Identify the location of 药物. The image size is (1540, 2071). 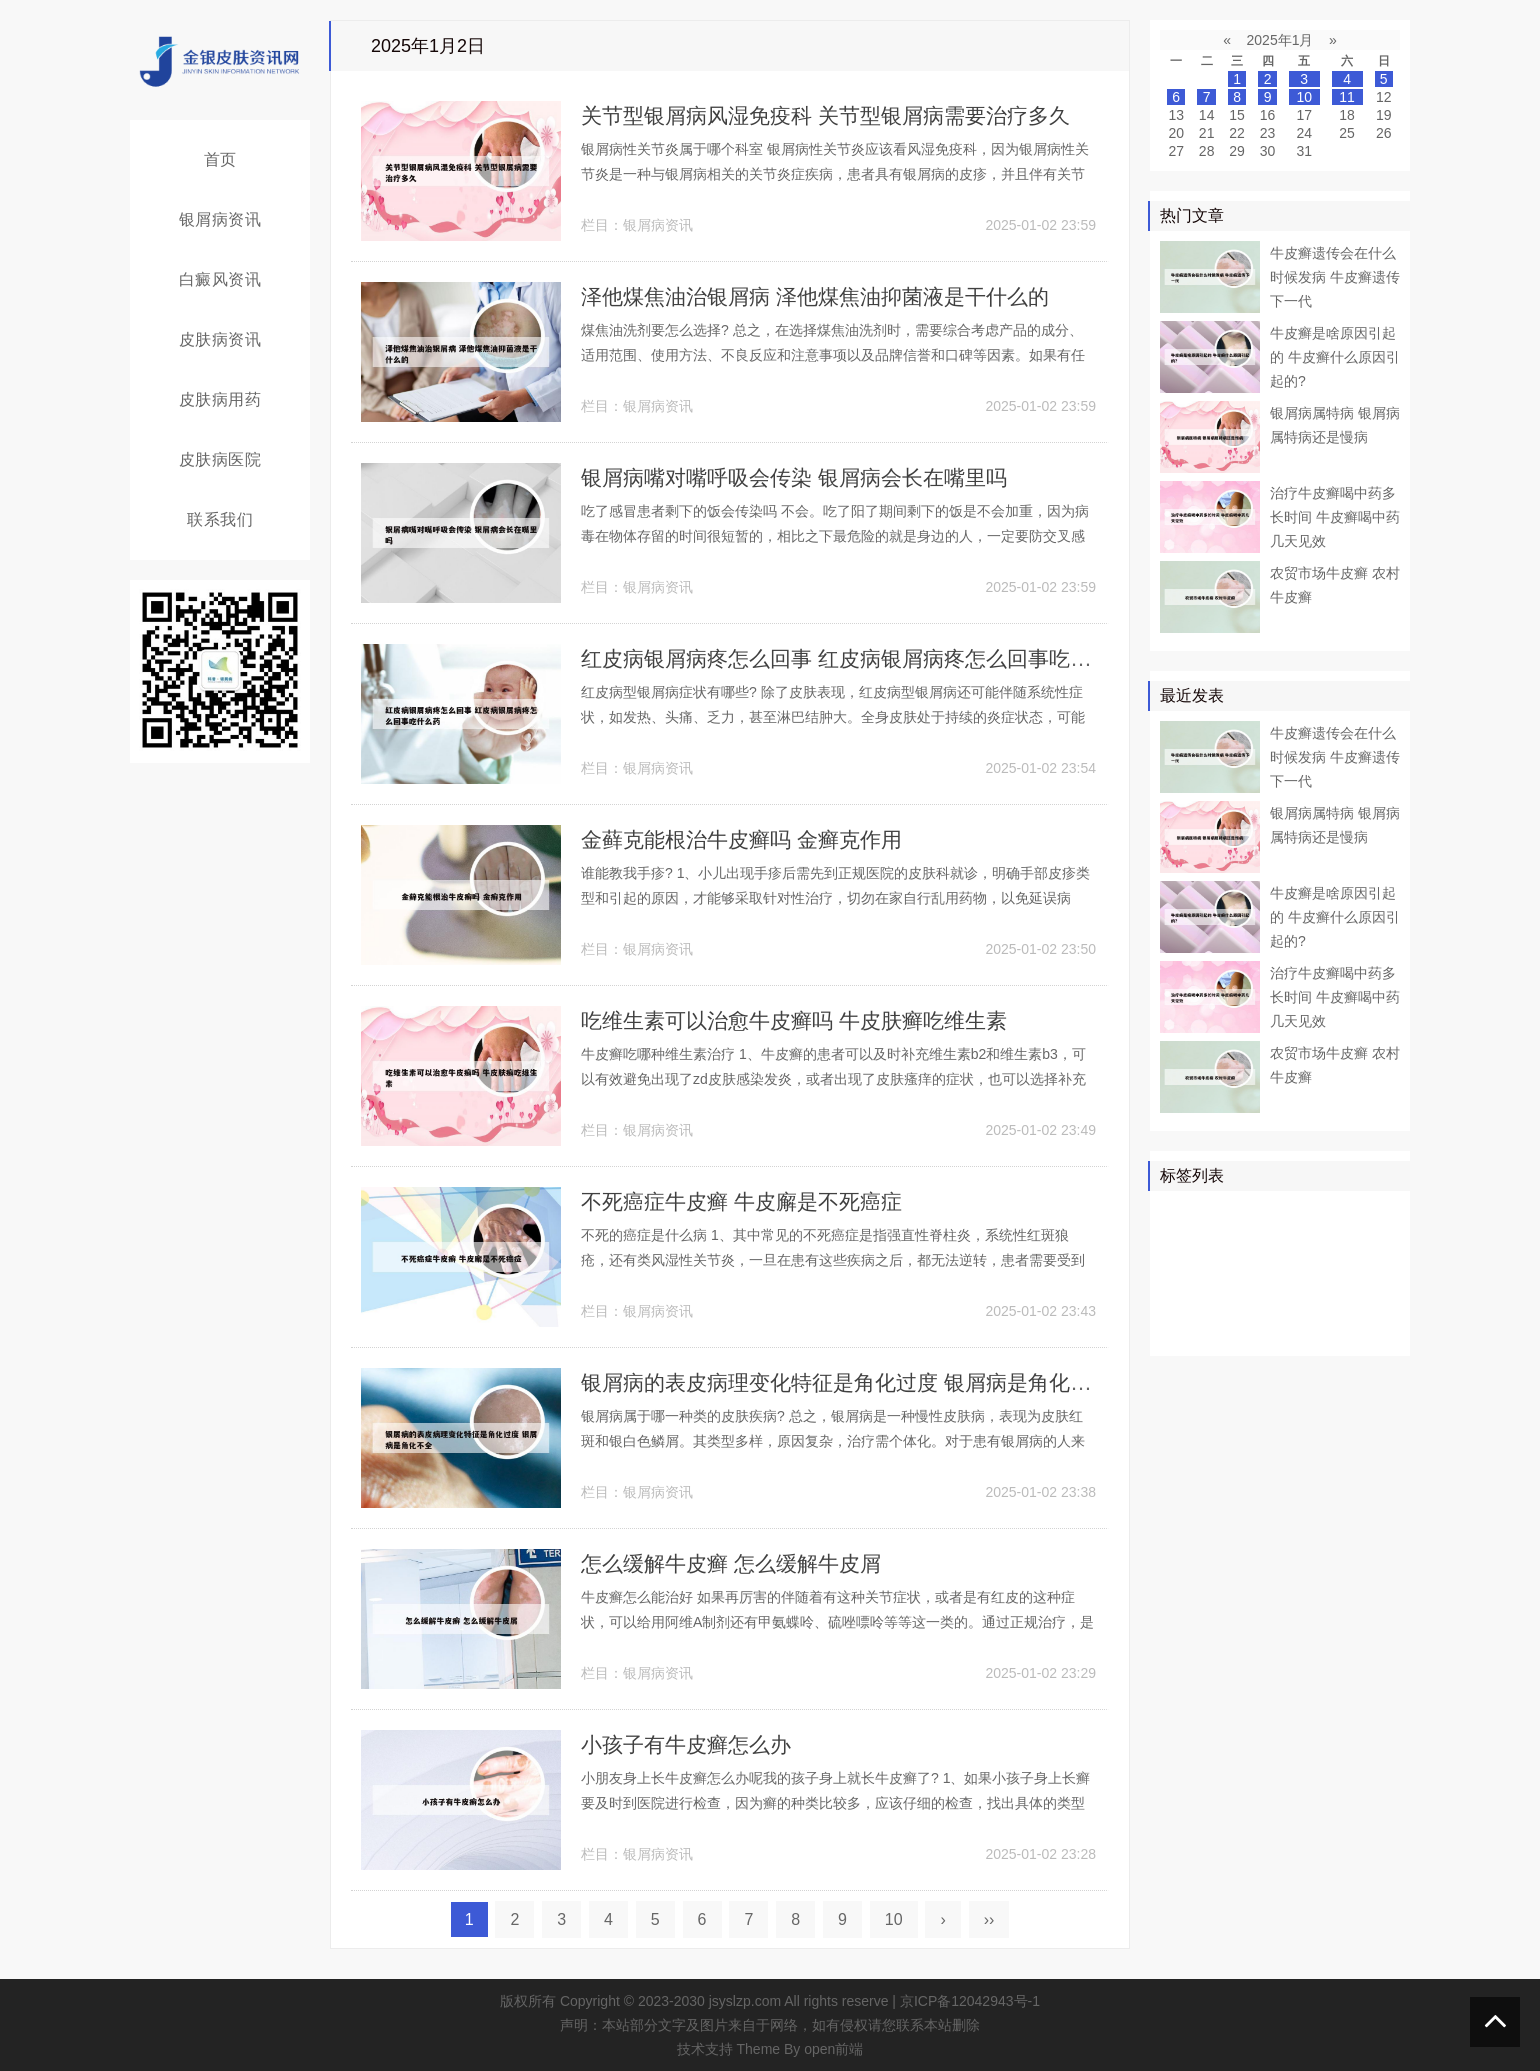
(1179, 1242).